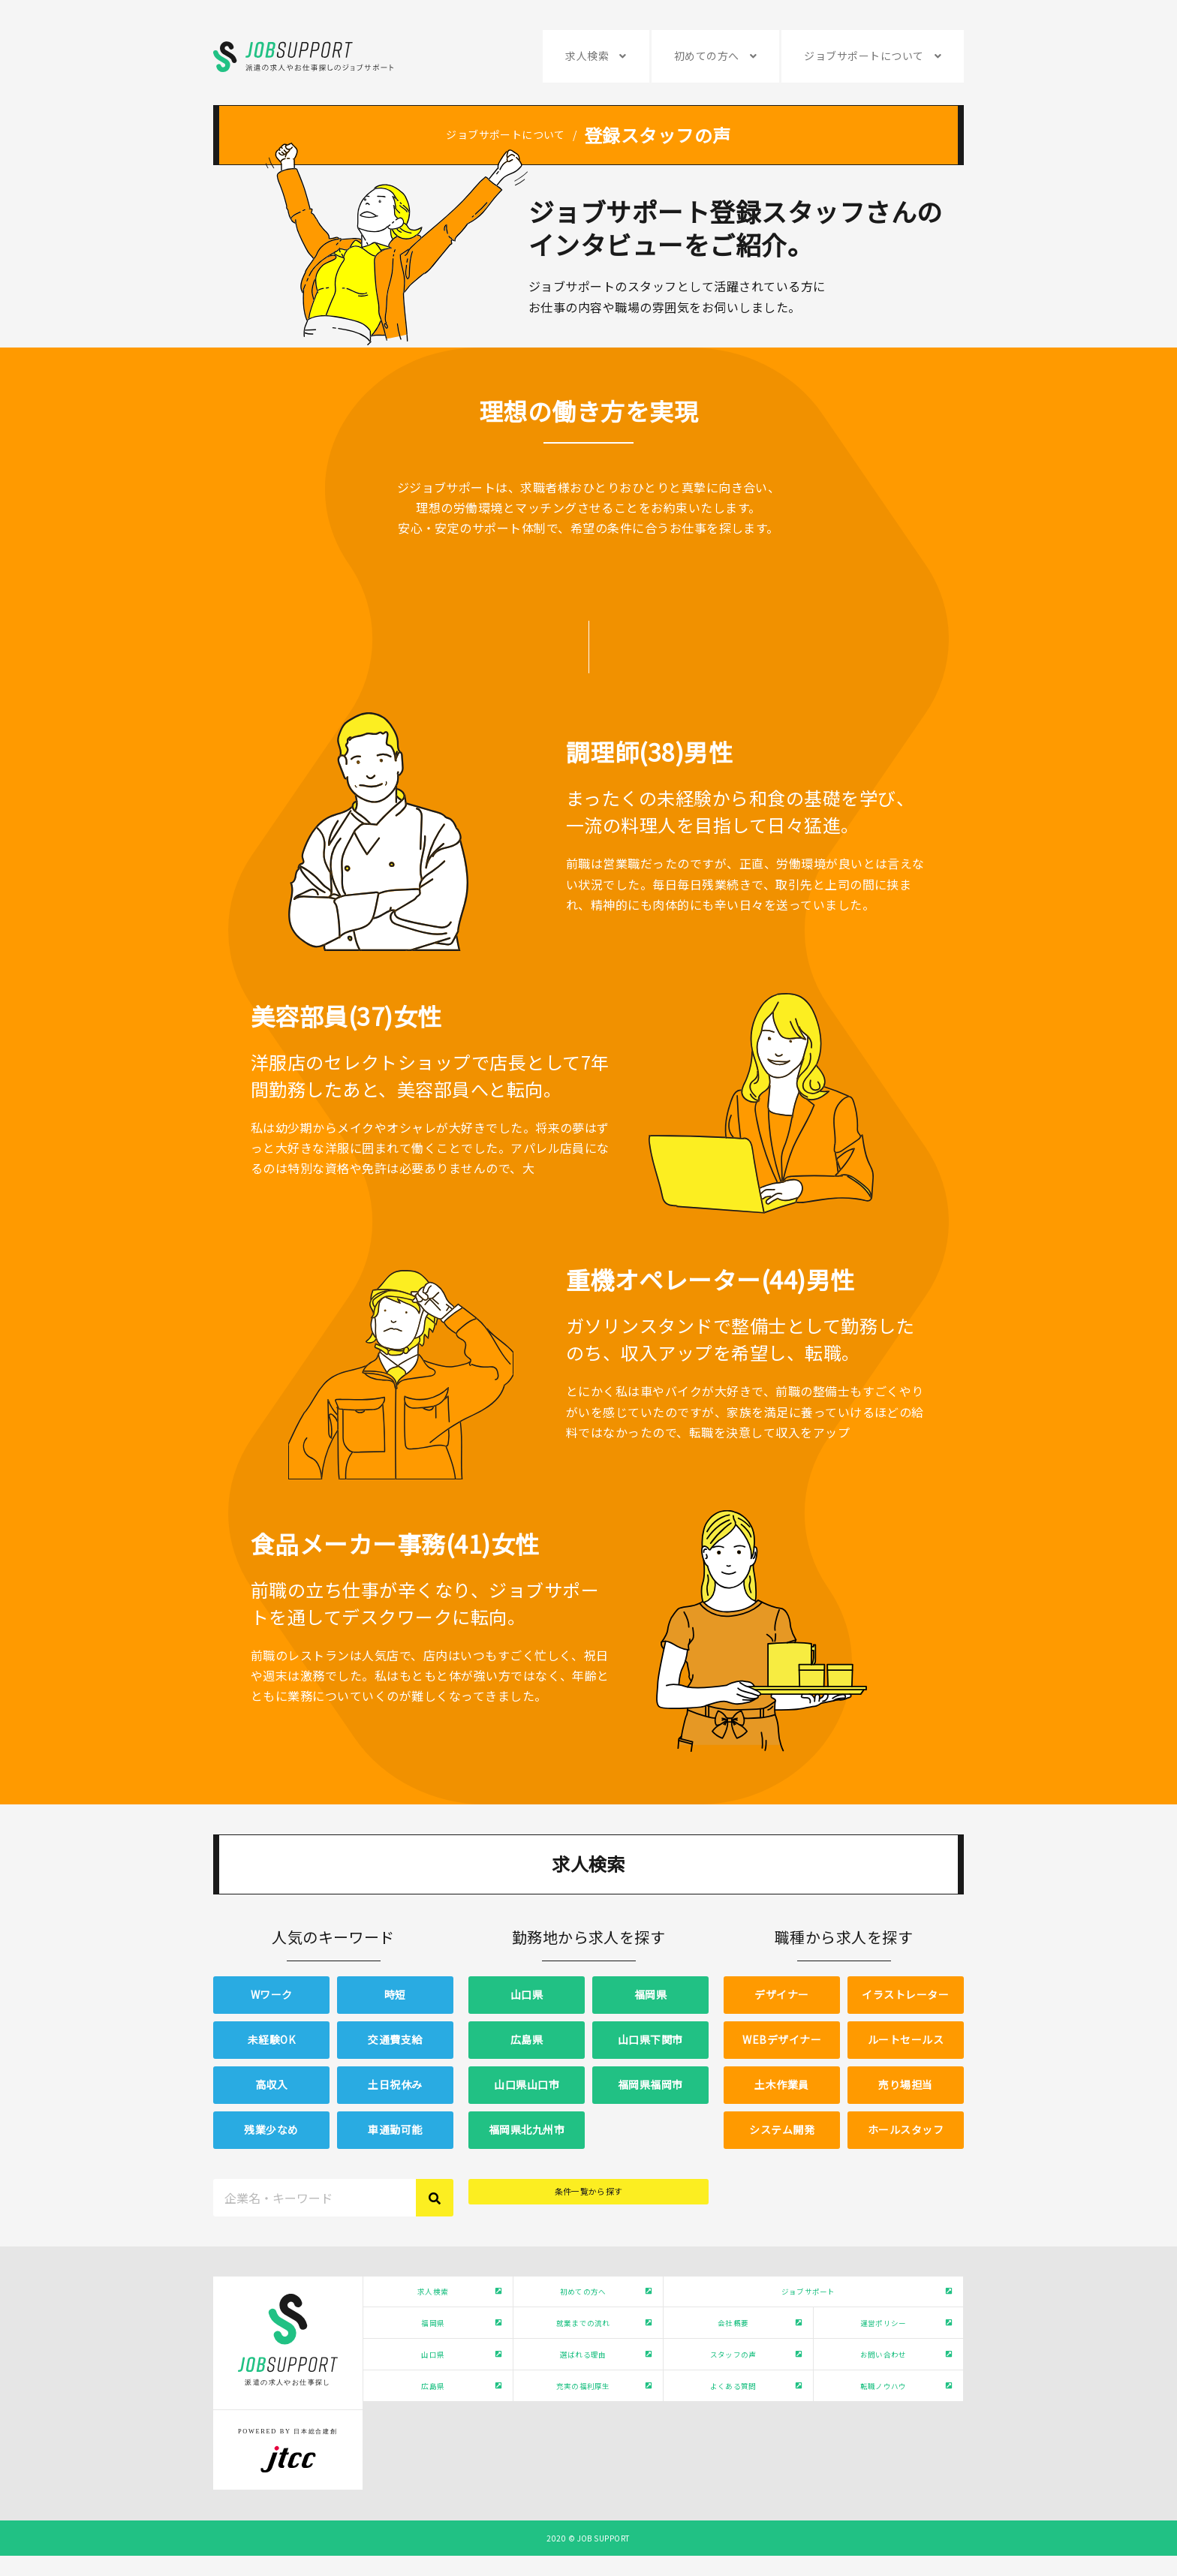  What do you see at coordinates (881, 2344) in the screenshot?
I see `運営ポリシー` at bounding box center [881, 2344].